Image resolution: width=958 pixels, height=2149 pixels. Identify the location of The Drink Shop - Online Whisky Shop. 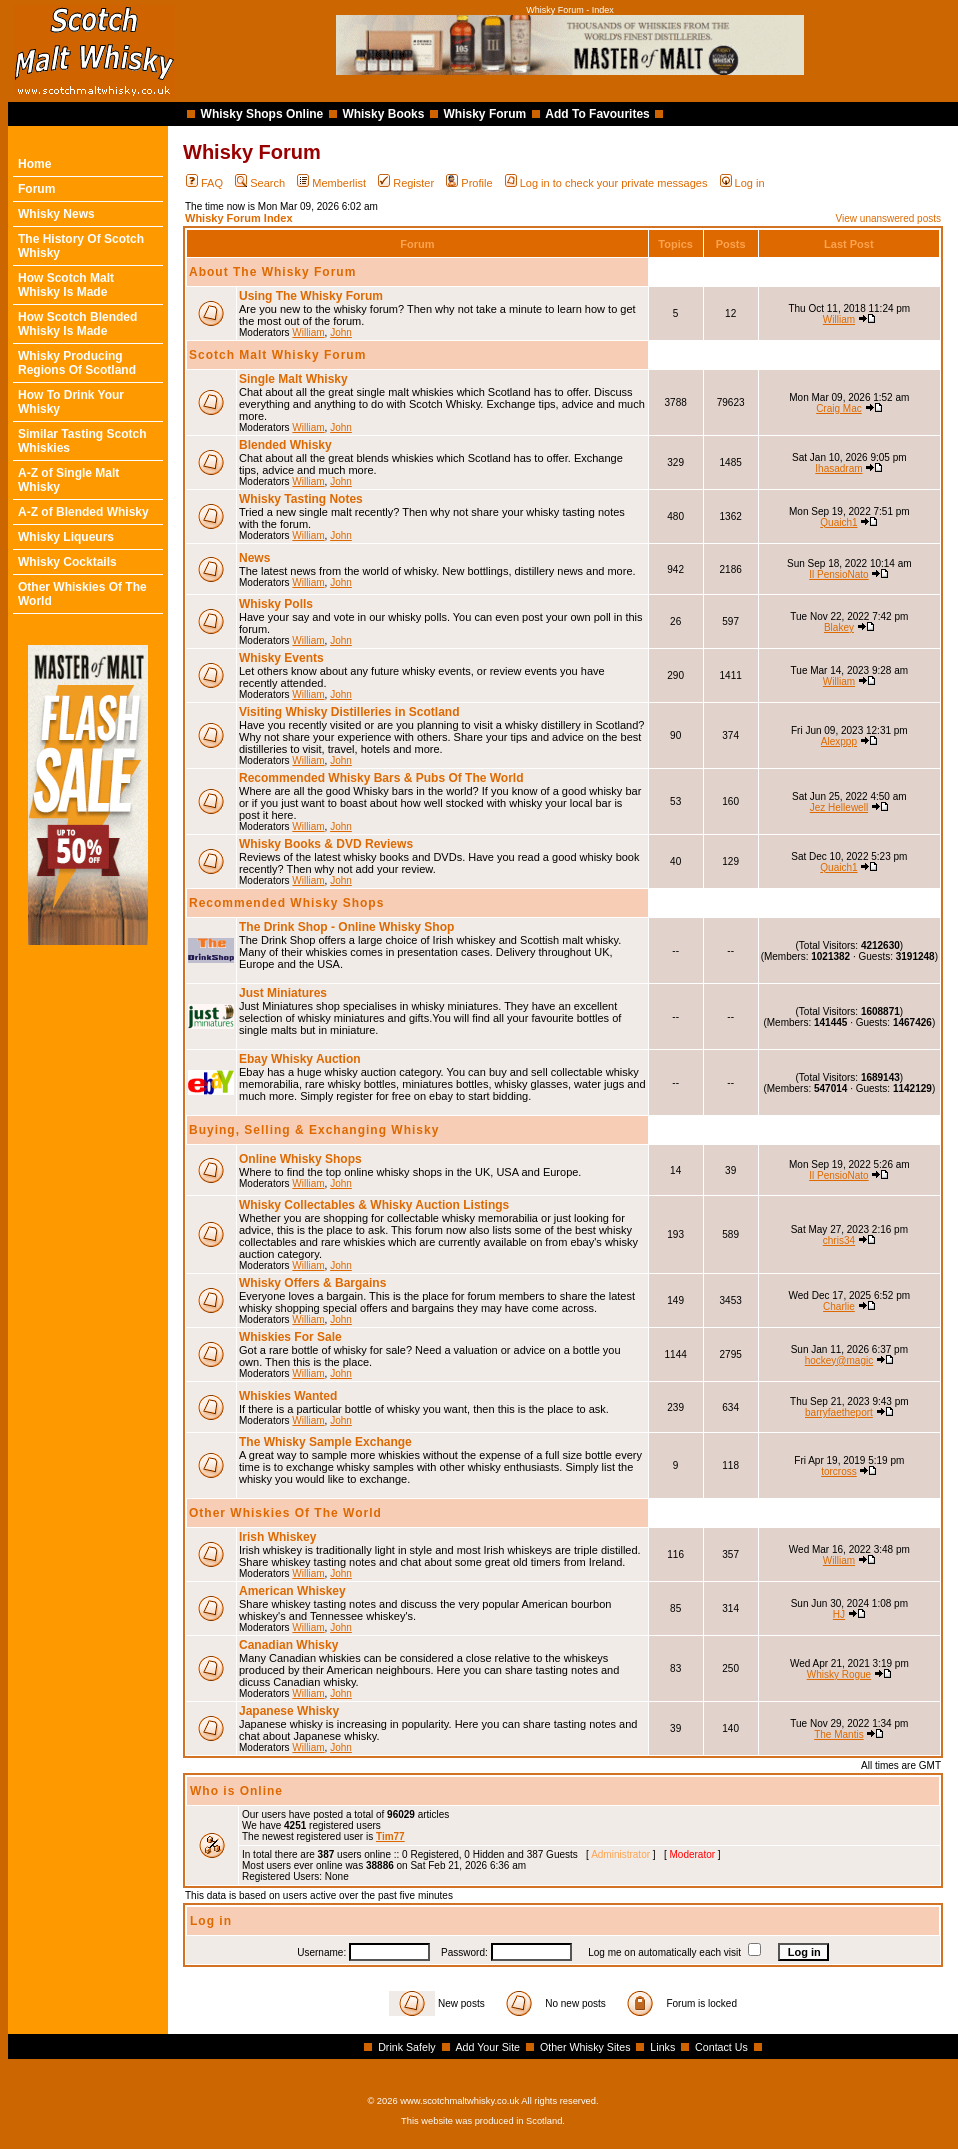
(346, 927).